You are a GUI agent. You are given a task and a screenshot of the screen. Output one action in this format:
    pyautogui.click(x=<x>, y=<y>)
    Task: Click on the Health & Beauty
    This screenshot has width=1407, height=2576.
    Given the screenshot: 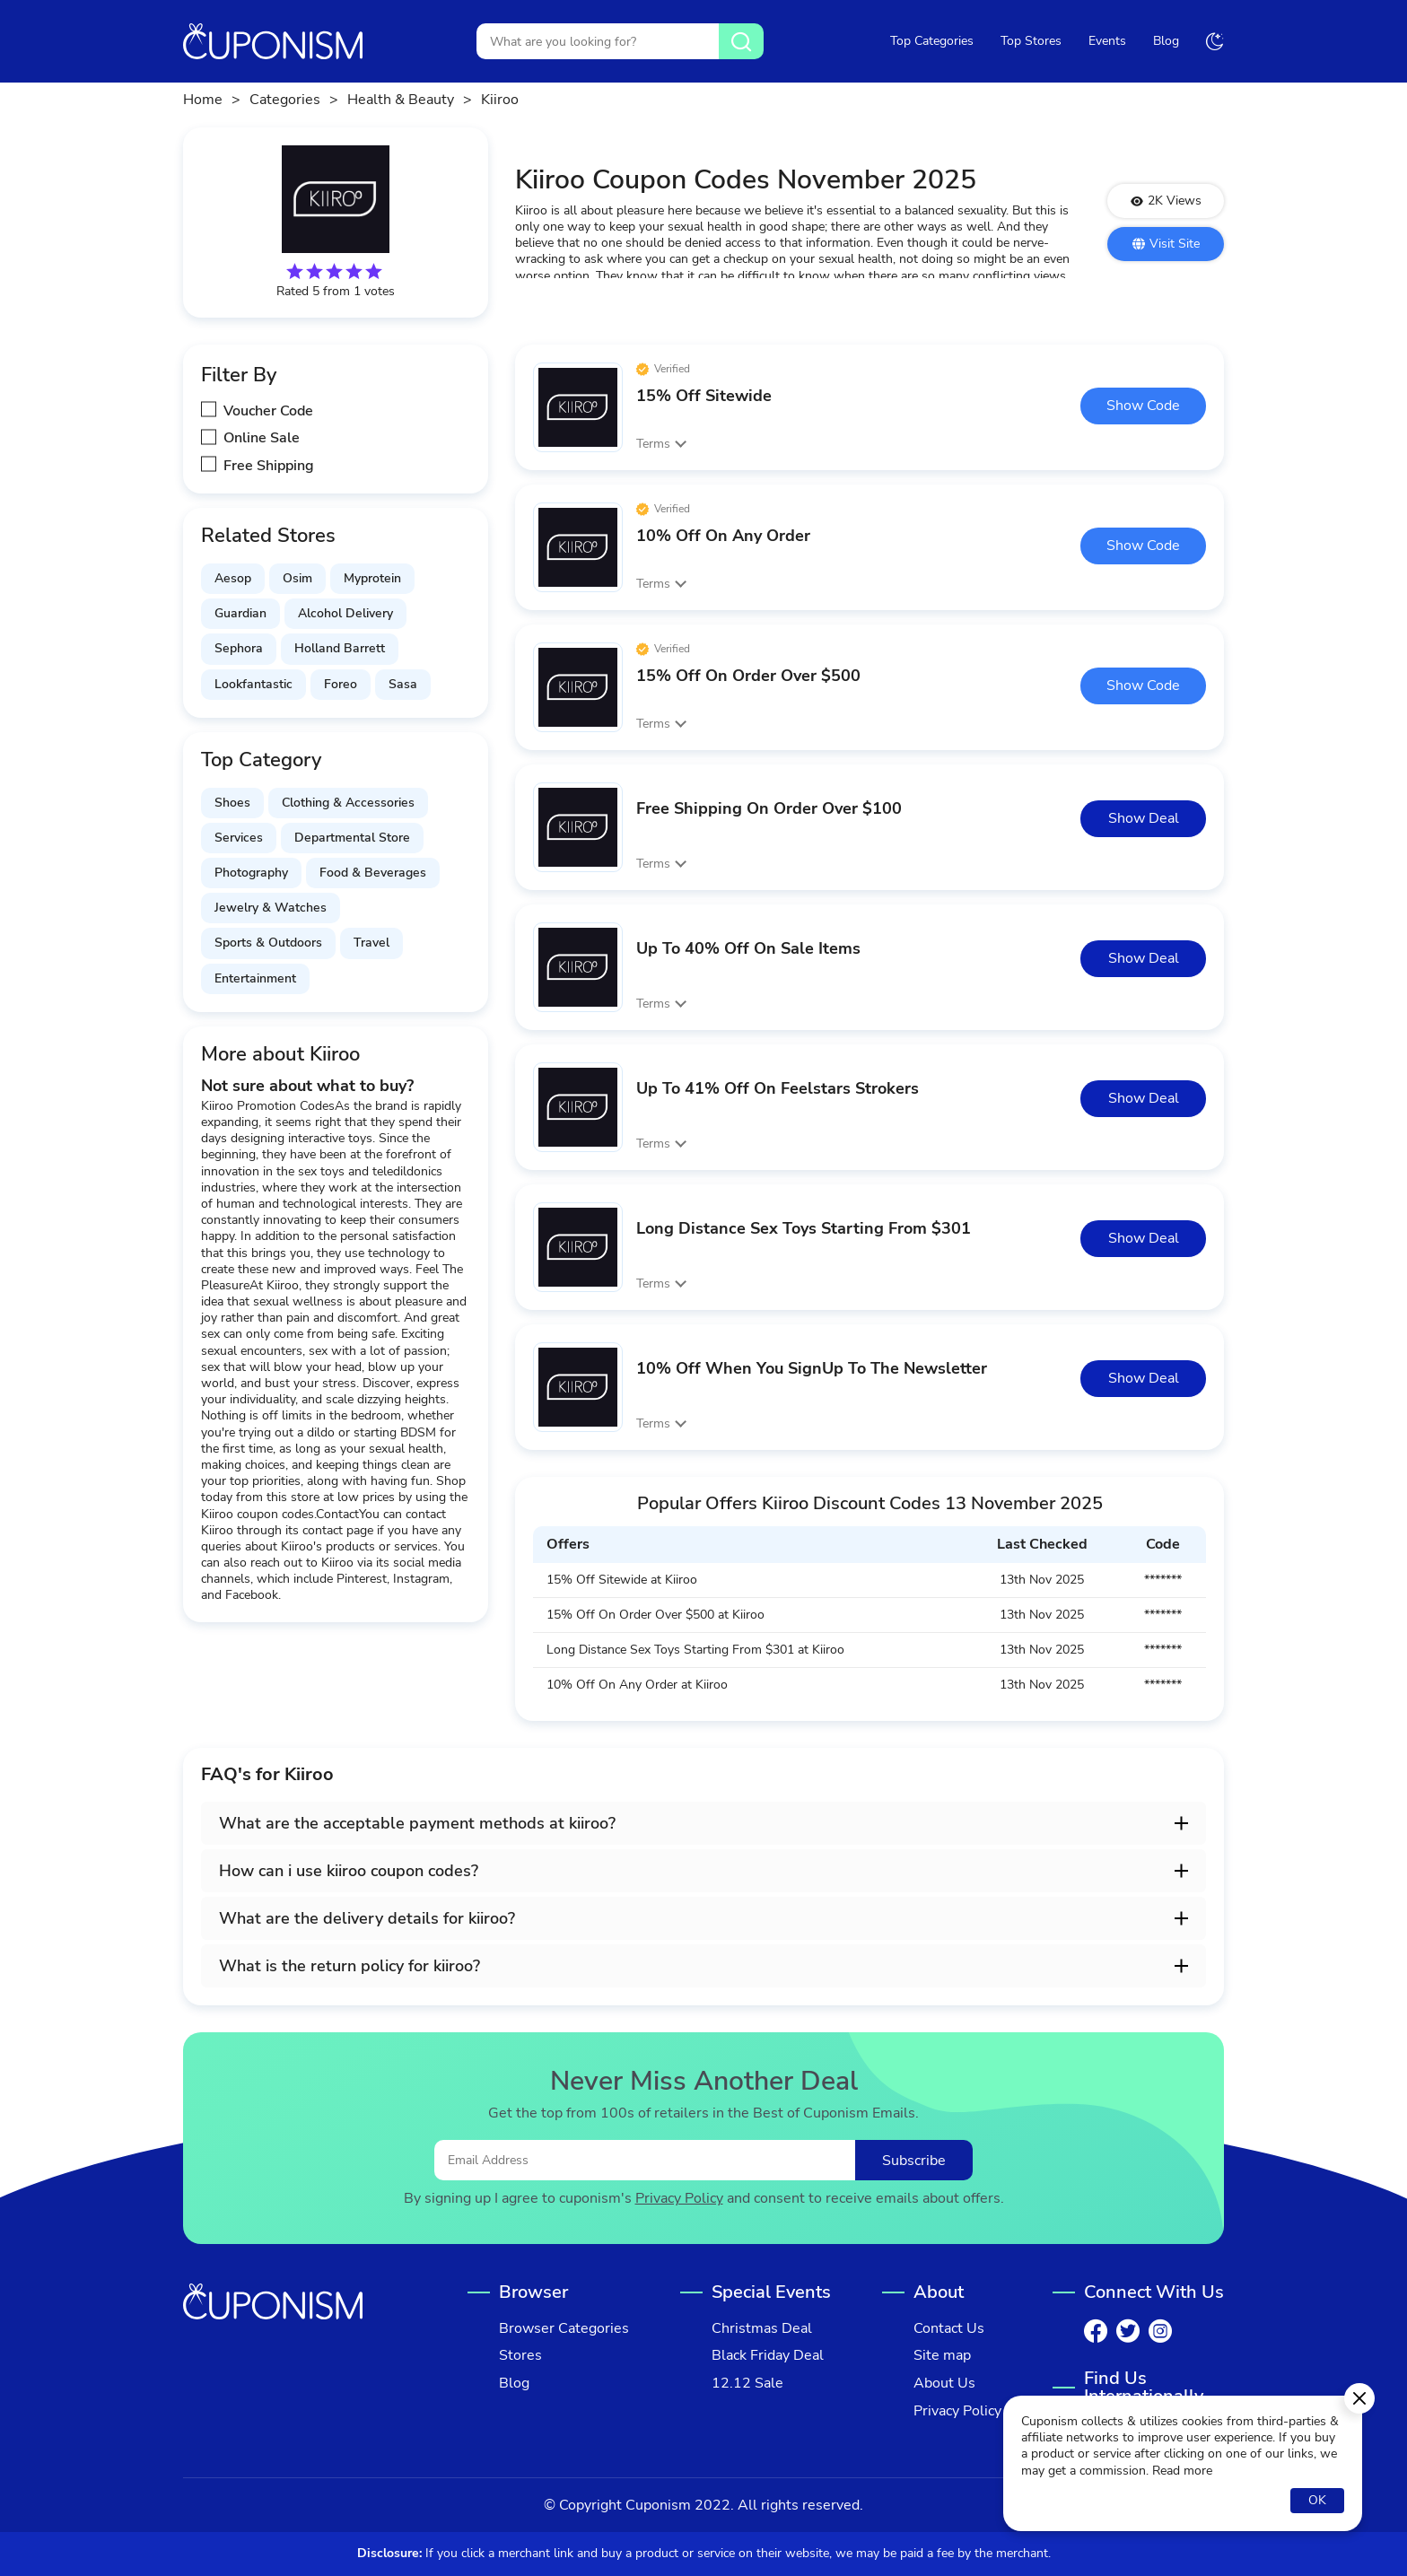 What is the action you would take?
    pyautogui.click(x=400, y=100)
    